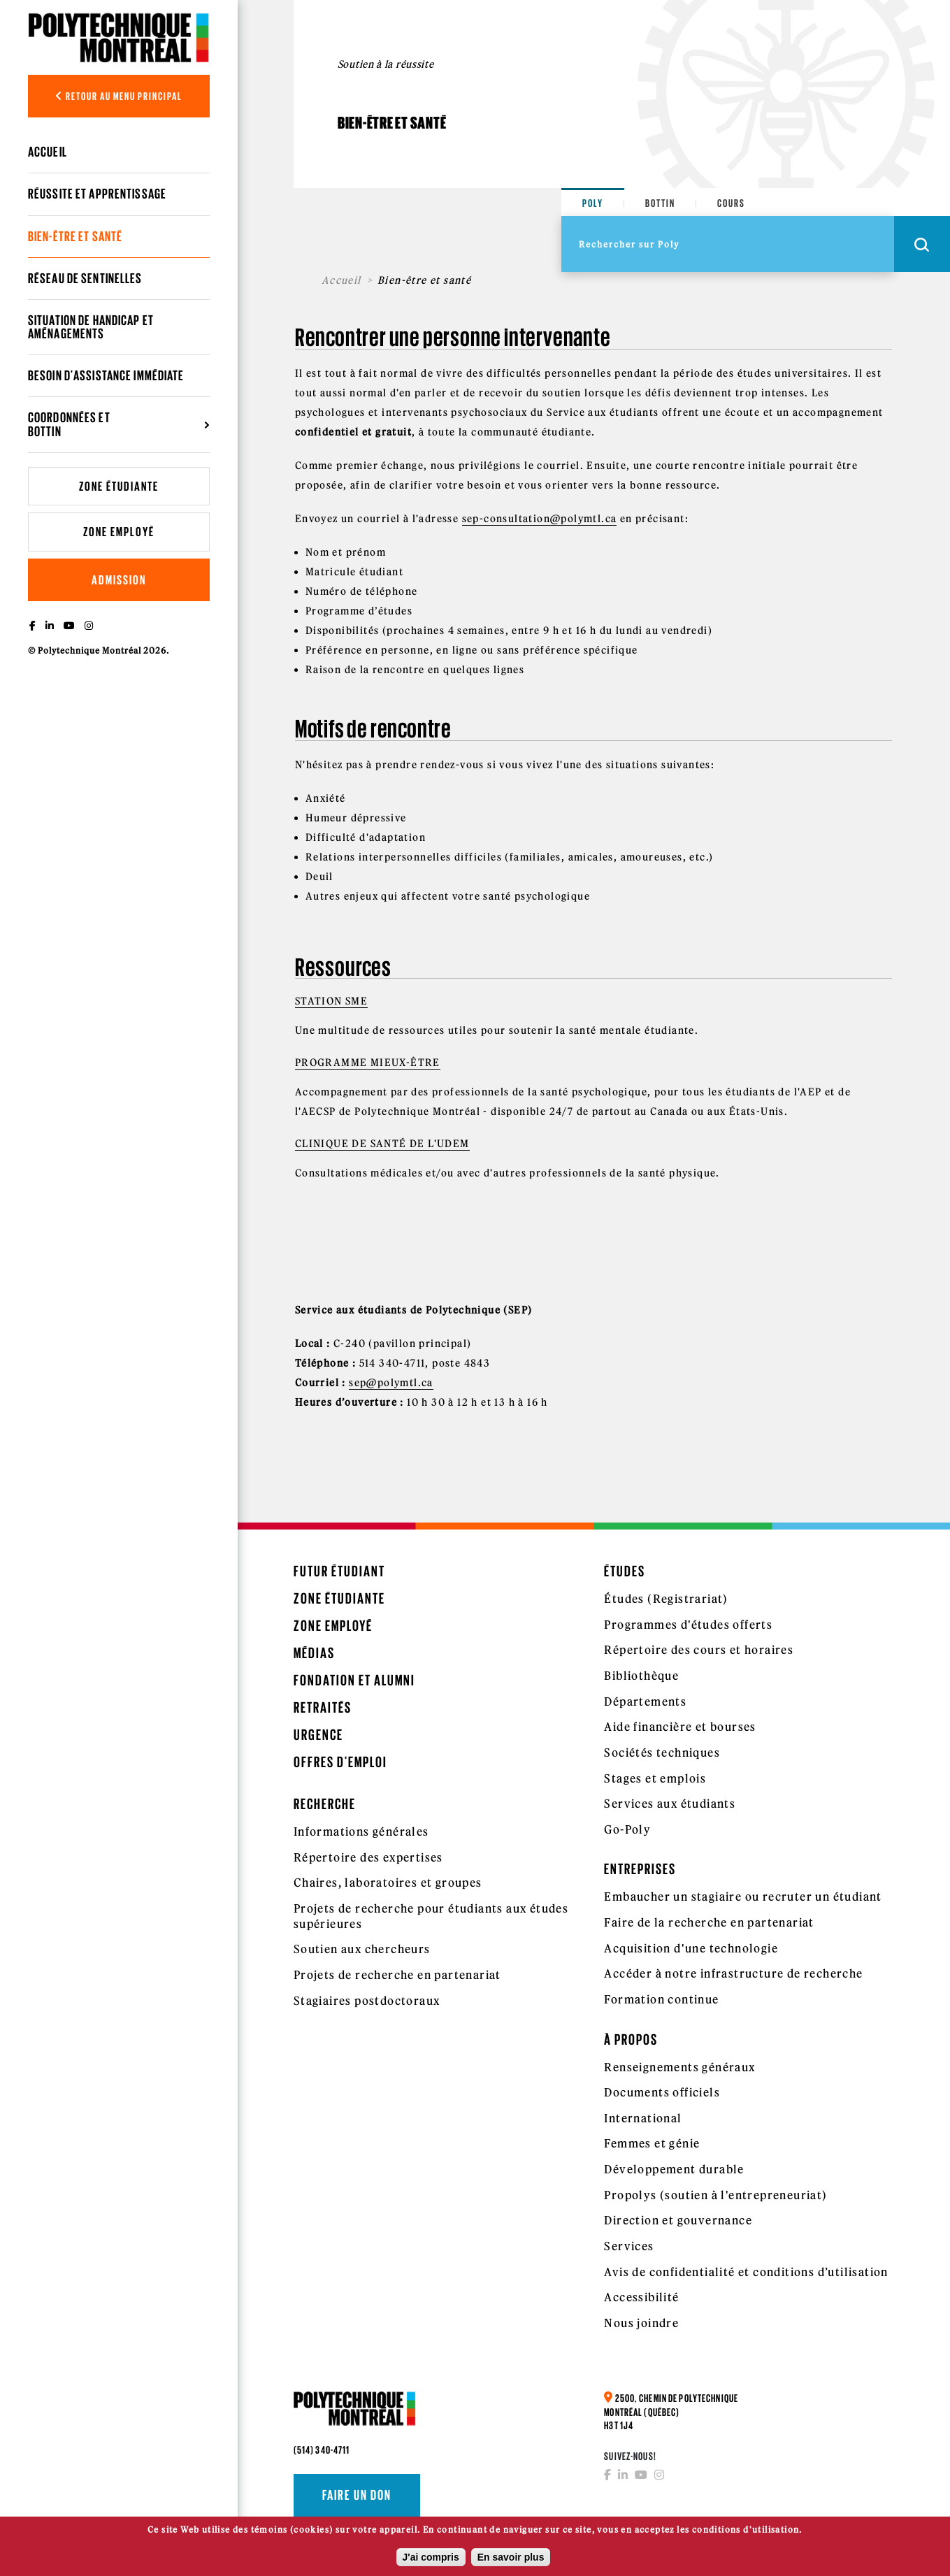 The width and height of the screenshot is (950, 2576). I want to click on Services, so click(629, 2246).